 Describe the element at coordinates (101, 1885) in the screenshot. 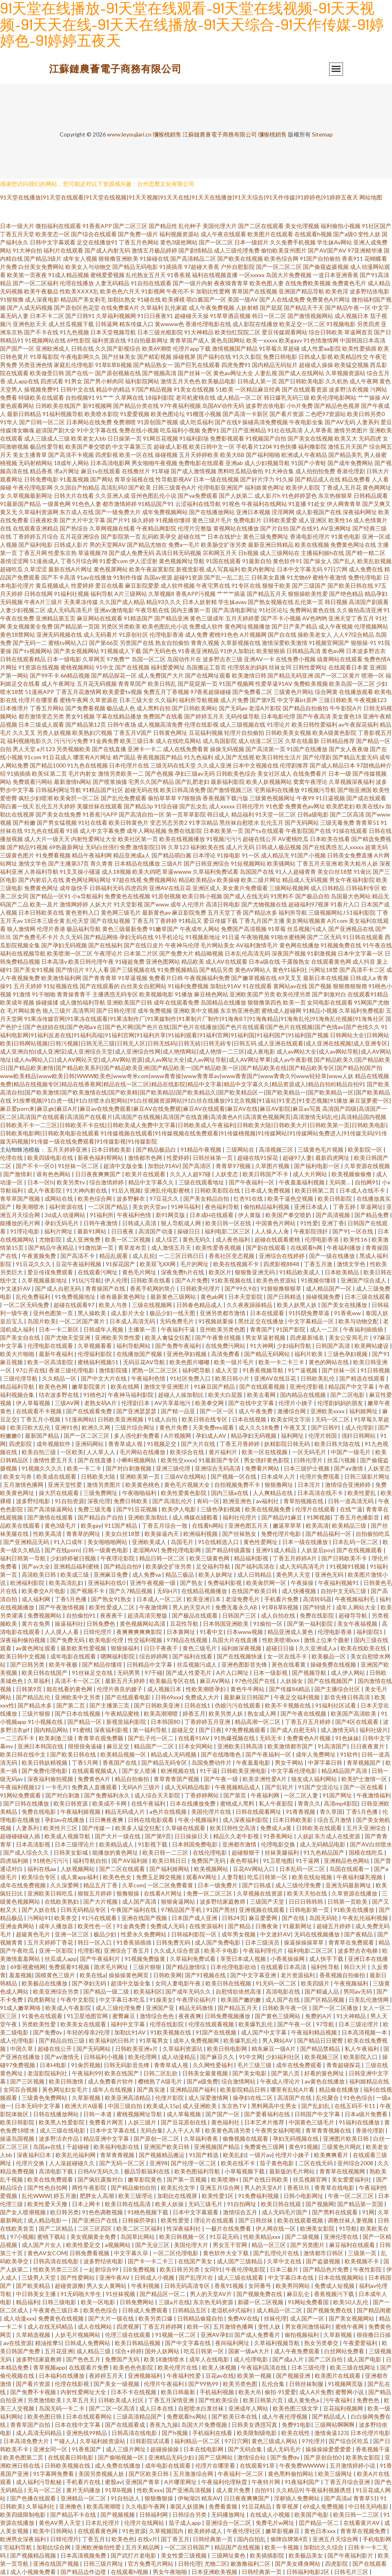

I see `精品五月丁香` at that location.